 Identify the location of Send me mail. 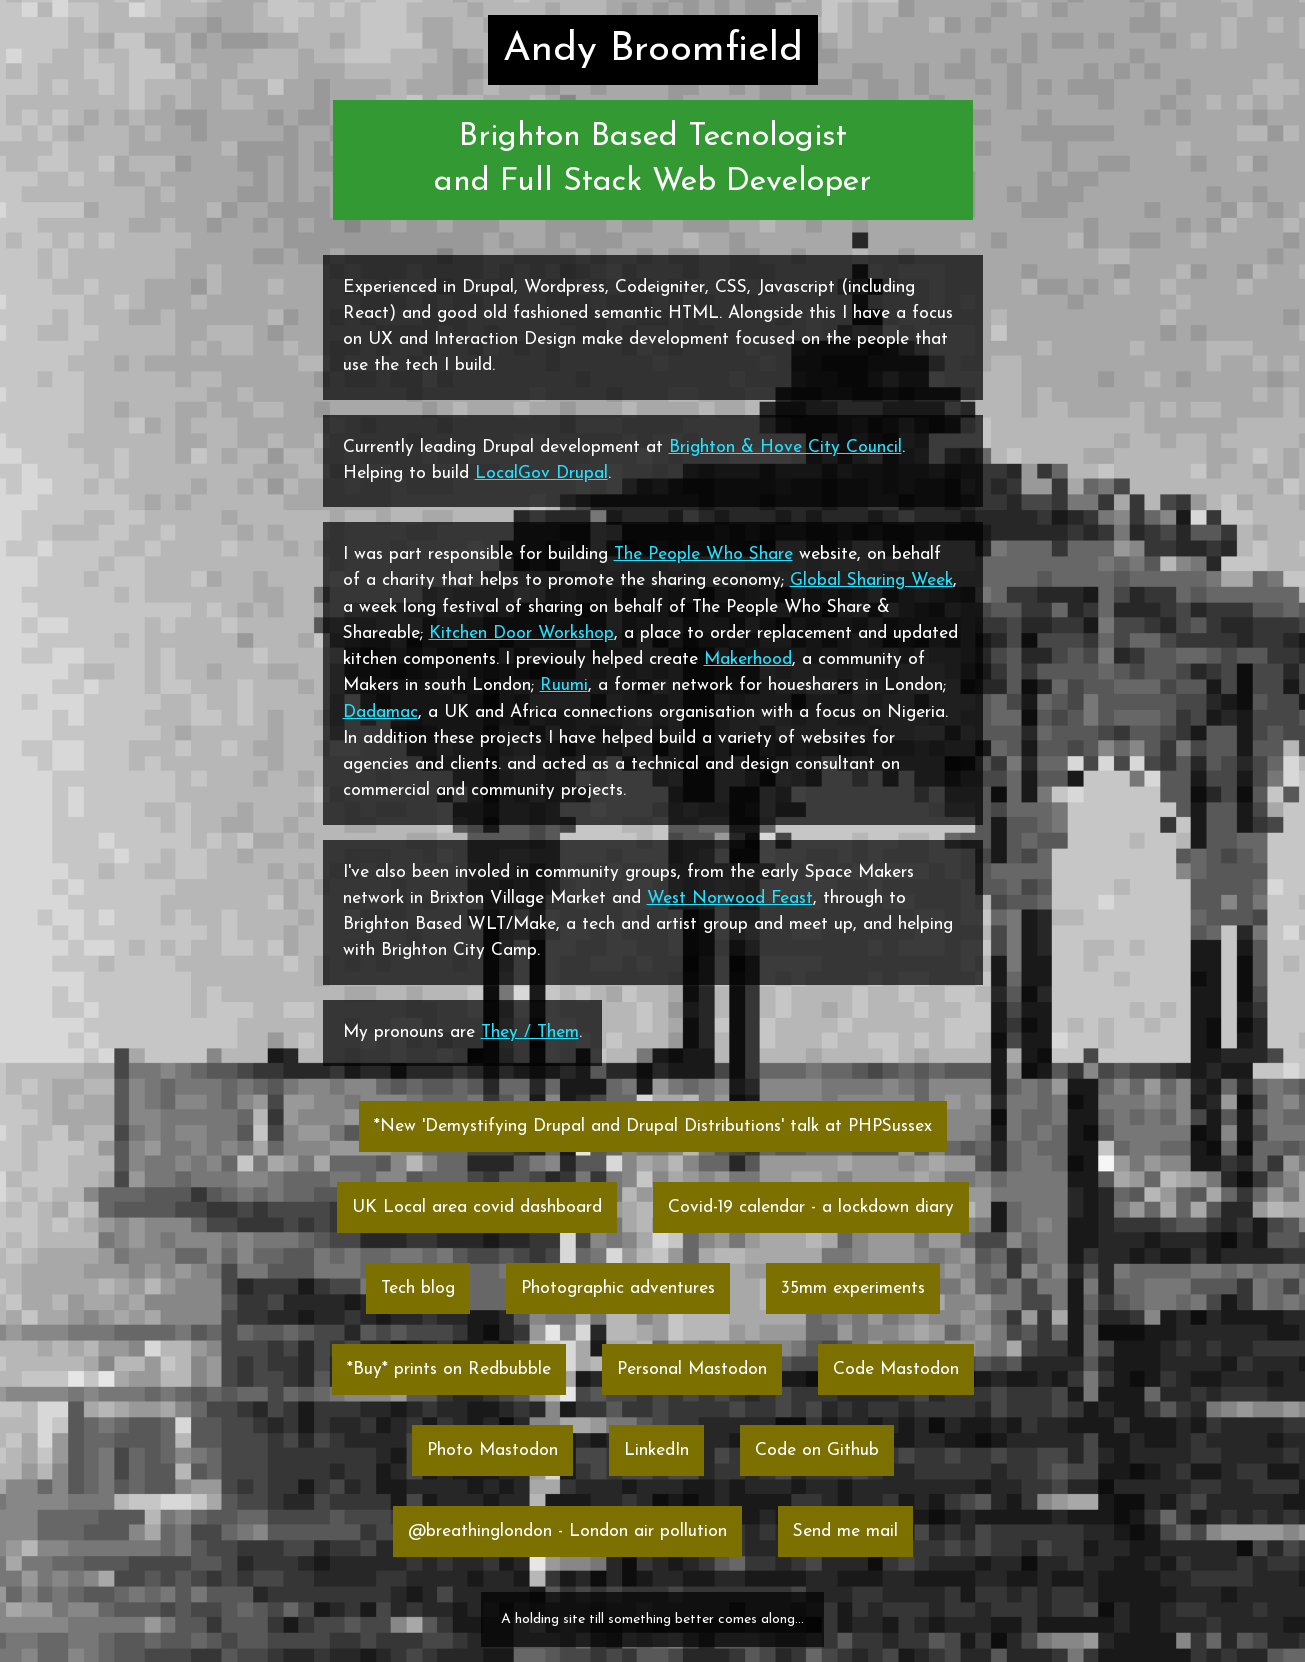
(845, 1531).